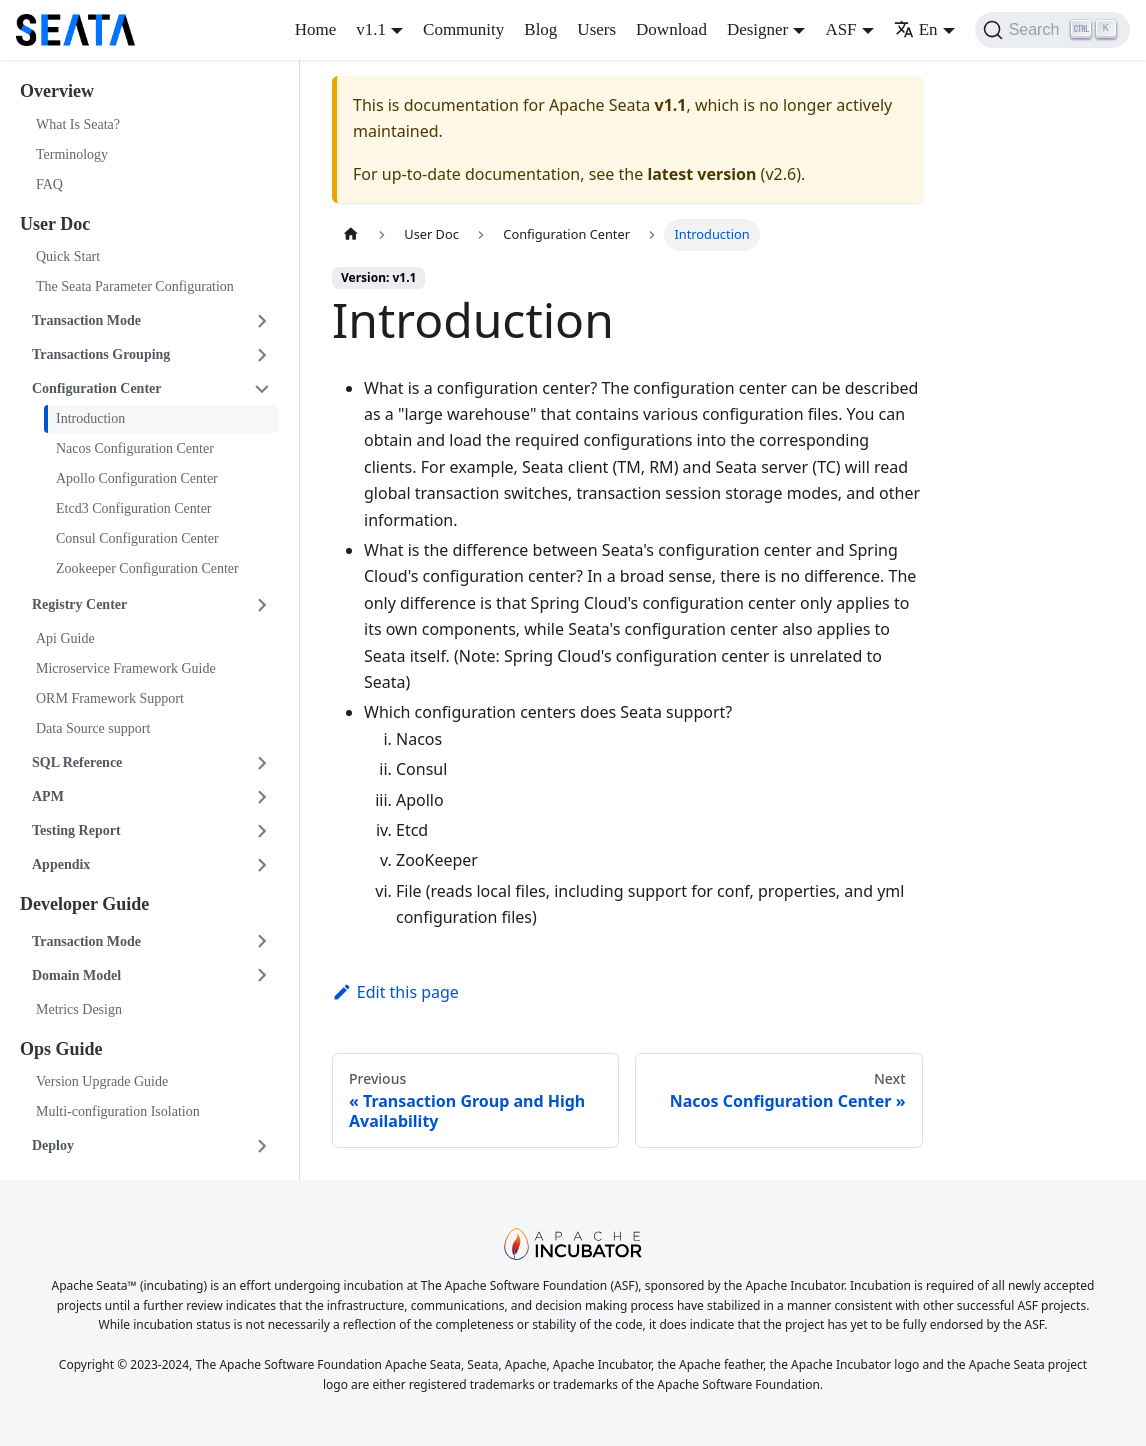  What do you see at coordinates (395, 992) in the screenshot?
I see `Edit this page` at bounding box center [395, 992].